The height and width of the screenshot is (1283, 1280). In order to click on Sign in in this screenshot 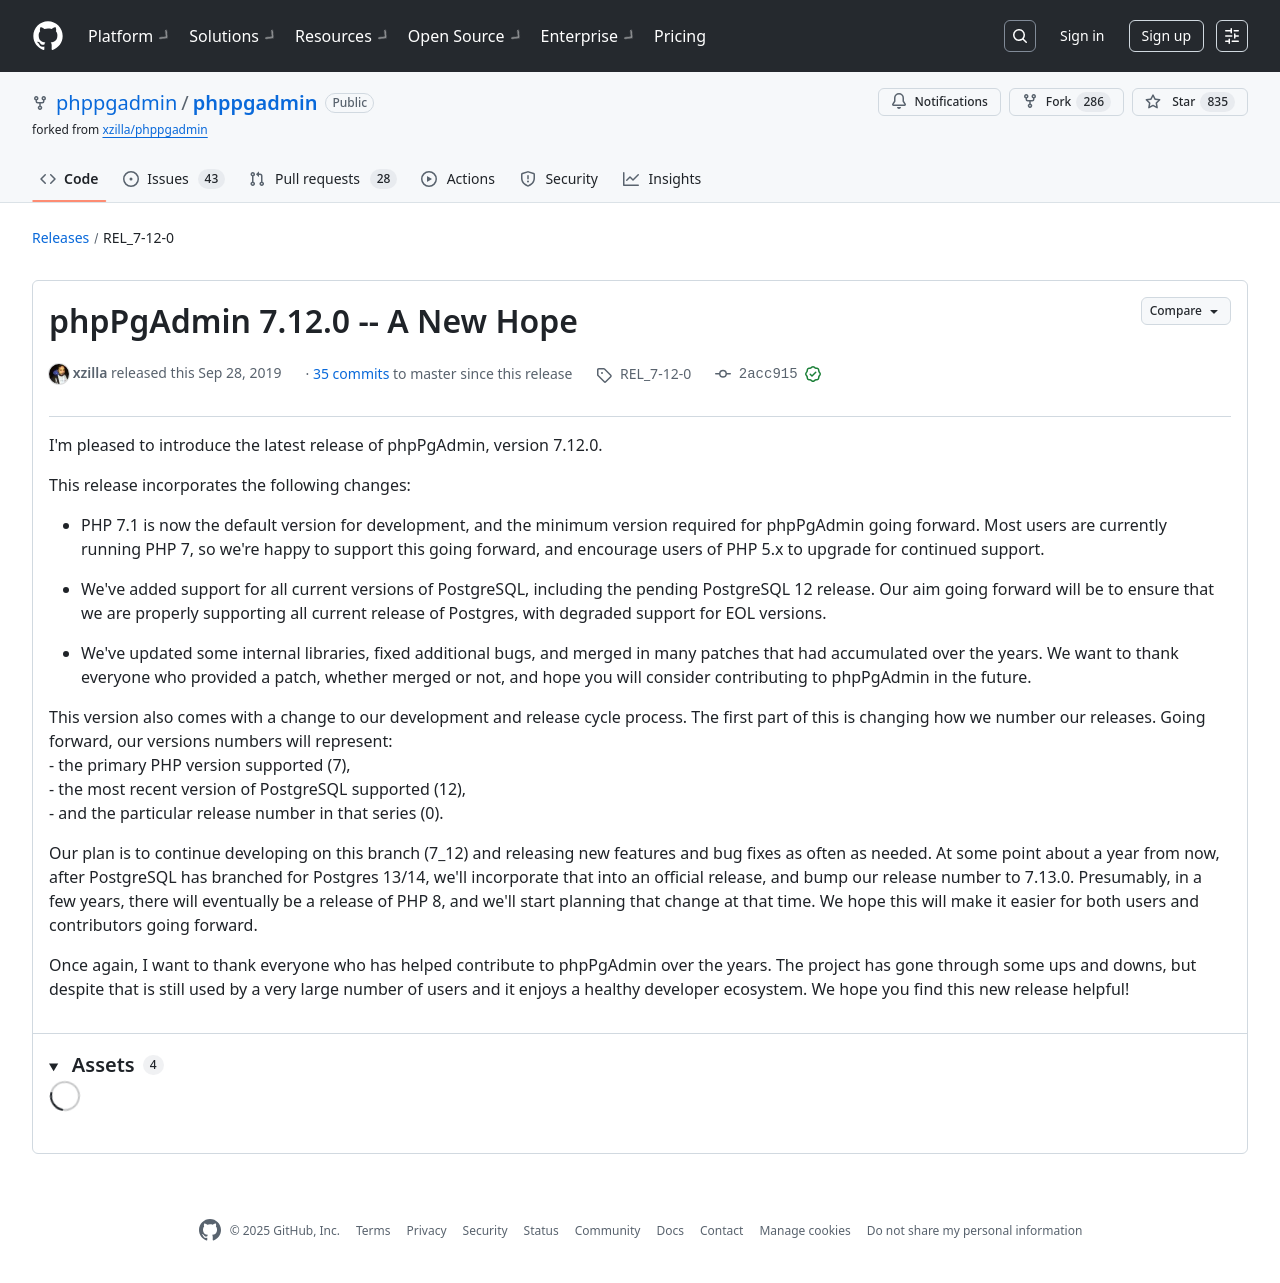, I will do `click(1082, 35)`.